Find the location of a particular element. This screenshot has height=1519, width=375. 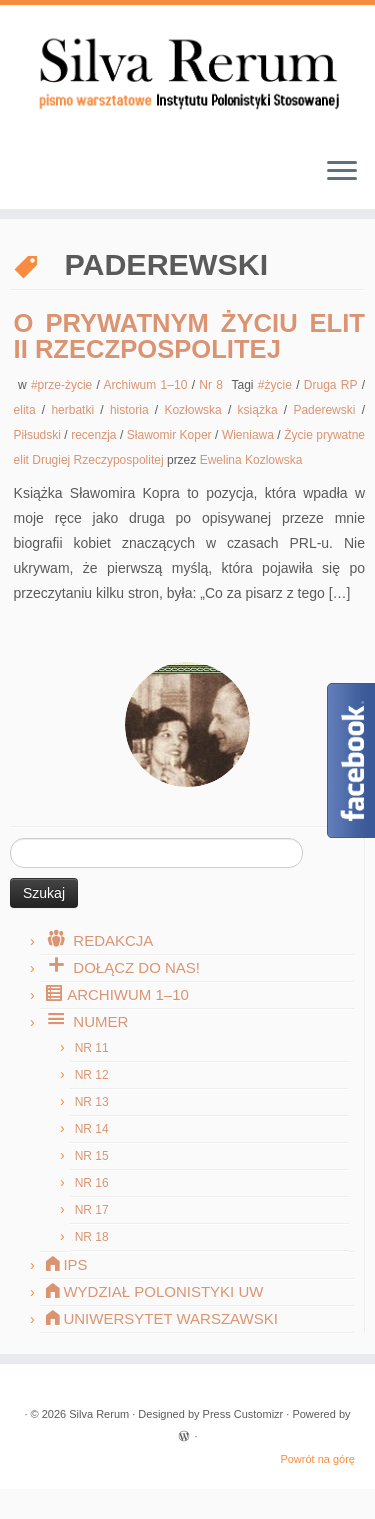

Sławomir Koper is located at coordinates (171, 435).